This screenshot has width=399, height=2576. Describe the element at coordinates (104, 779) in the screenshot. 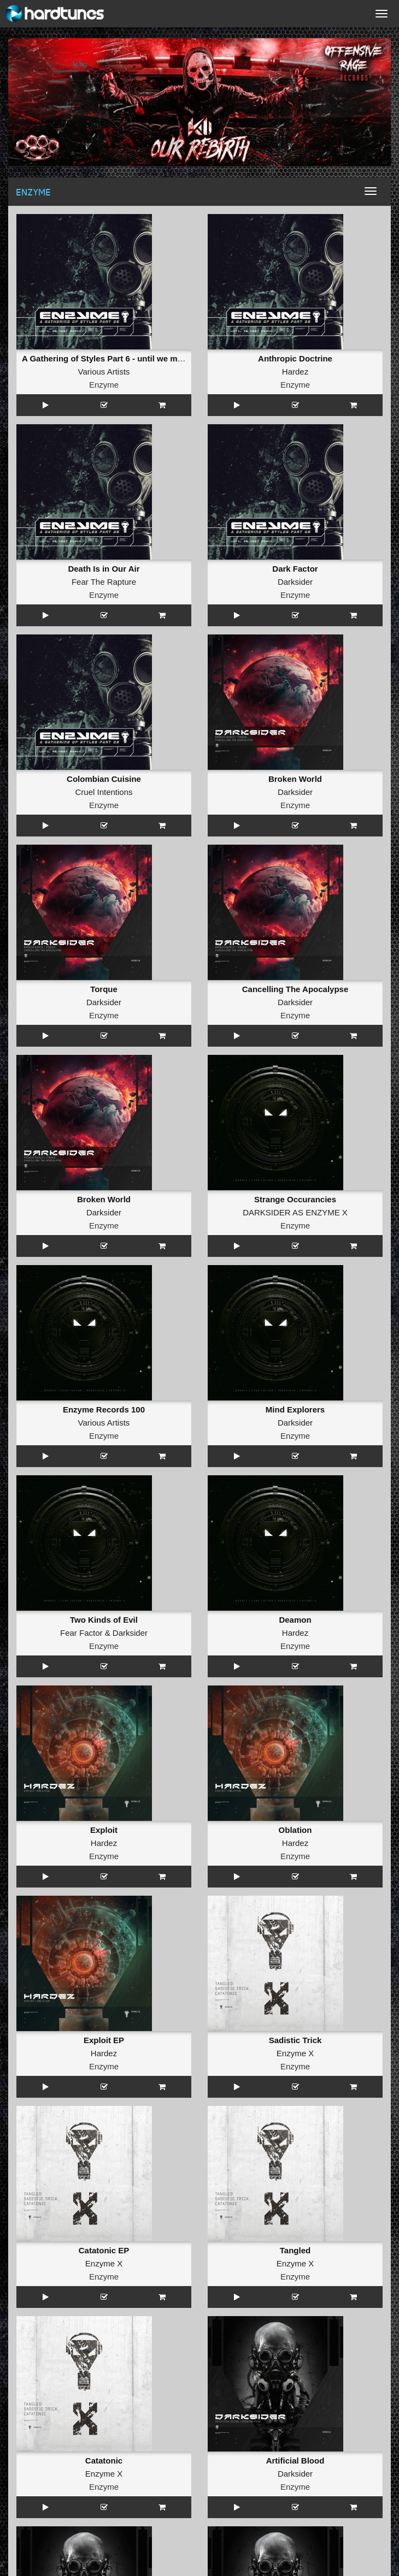

I see `Colombian Cuisine` at that location.